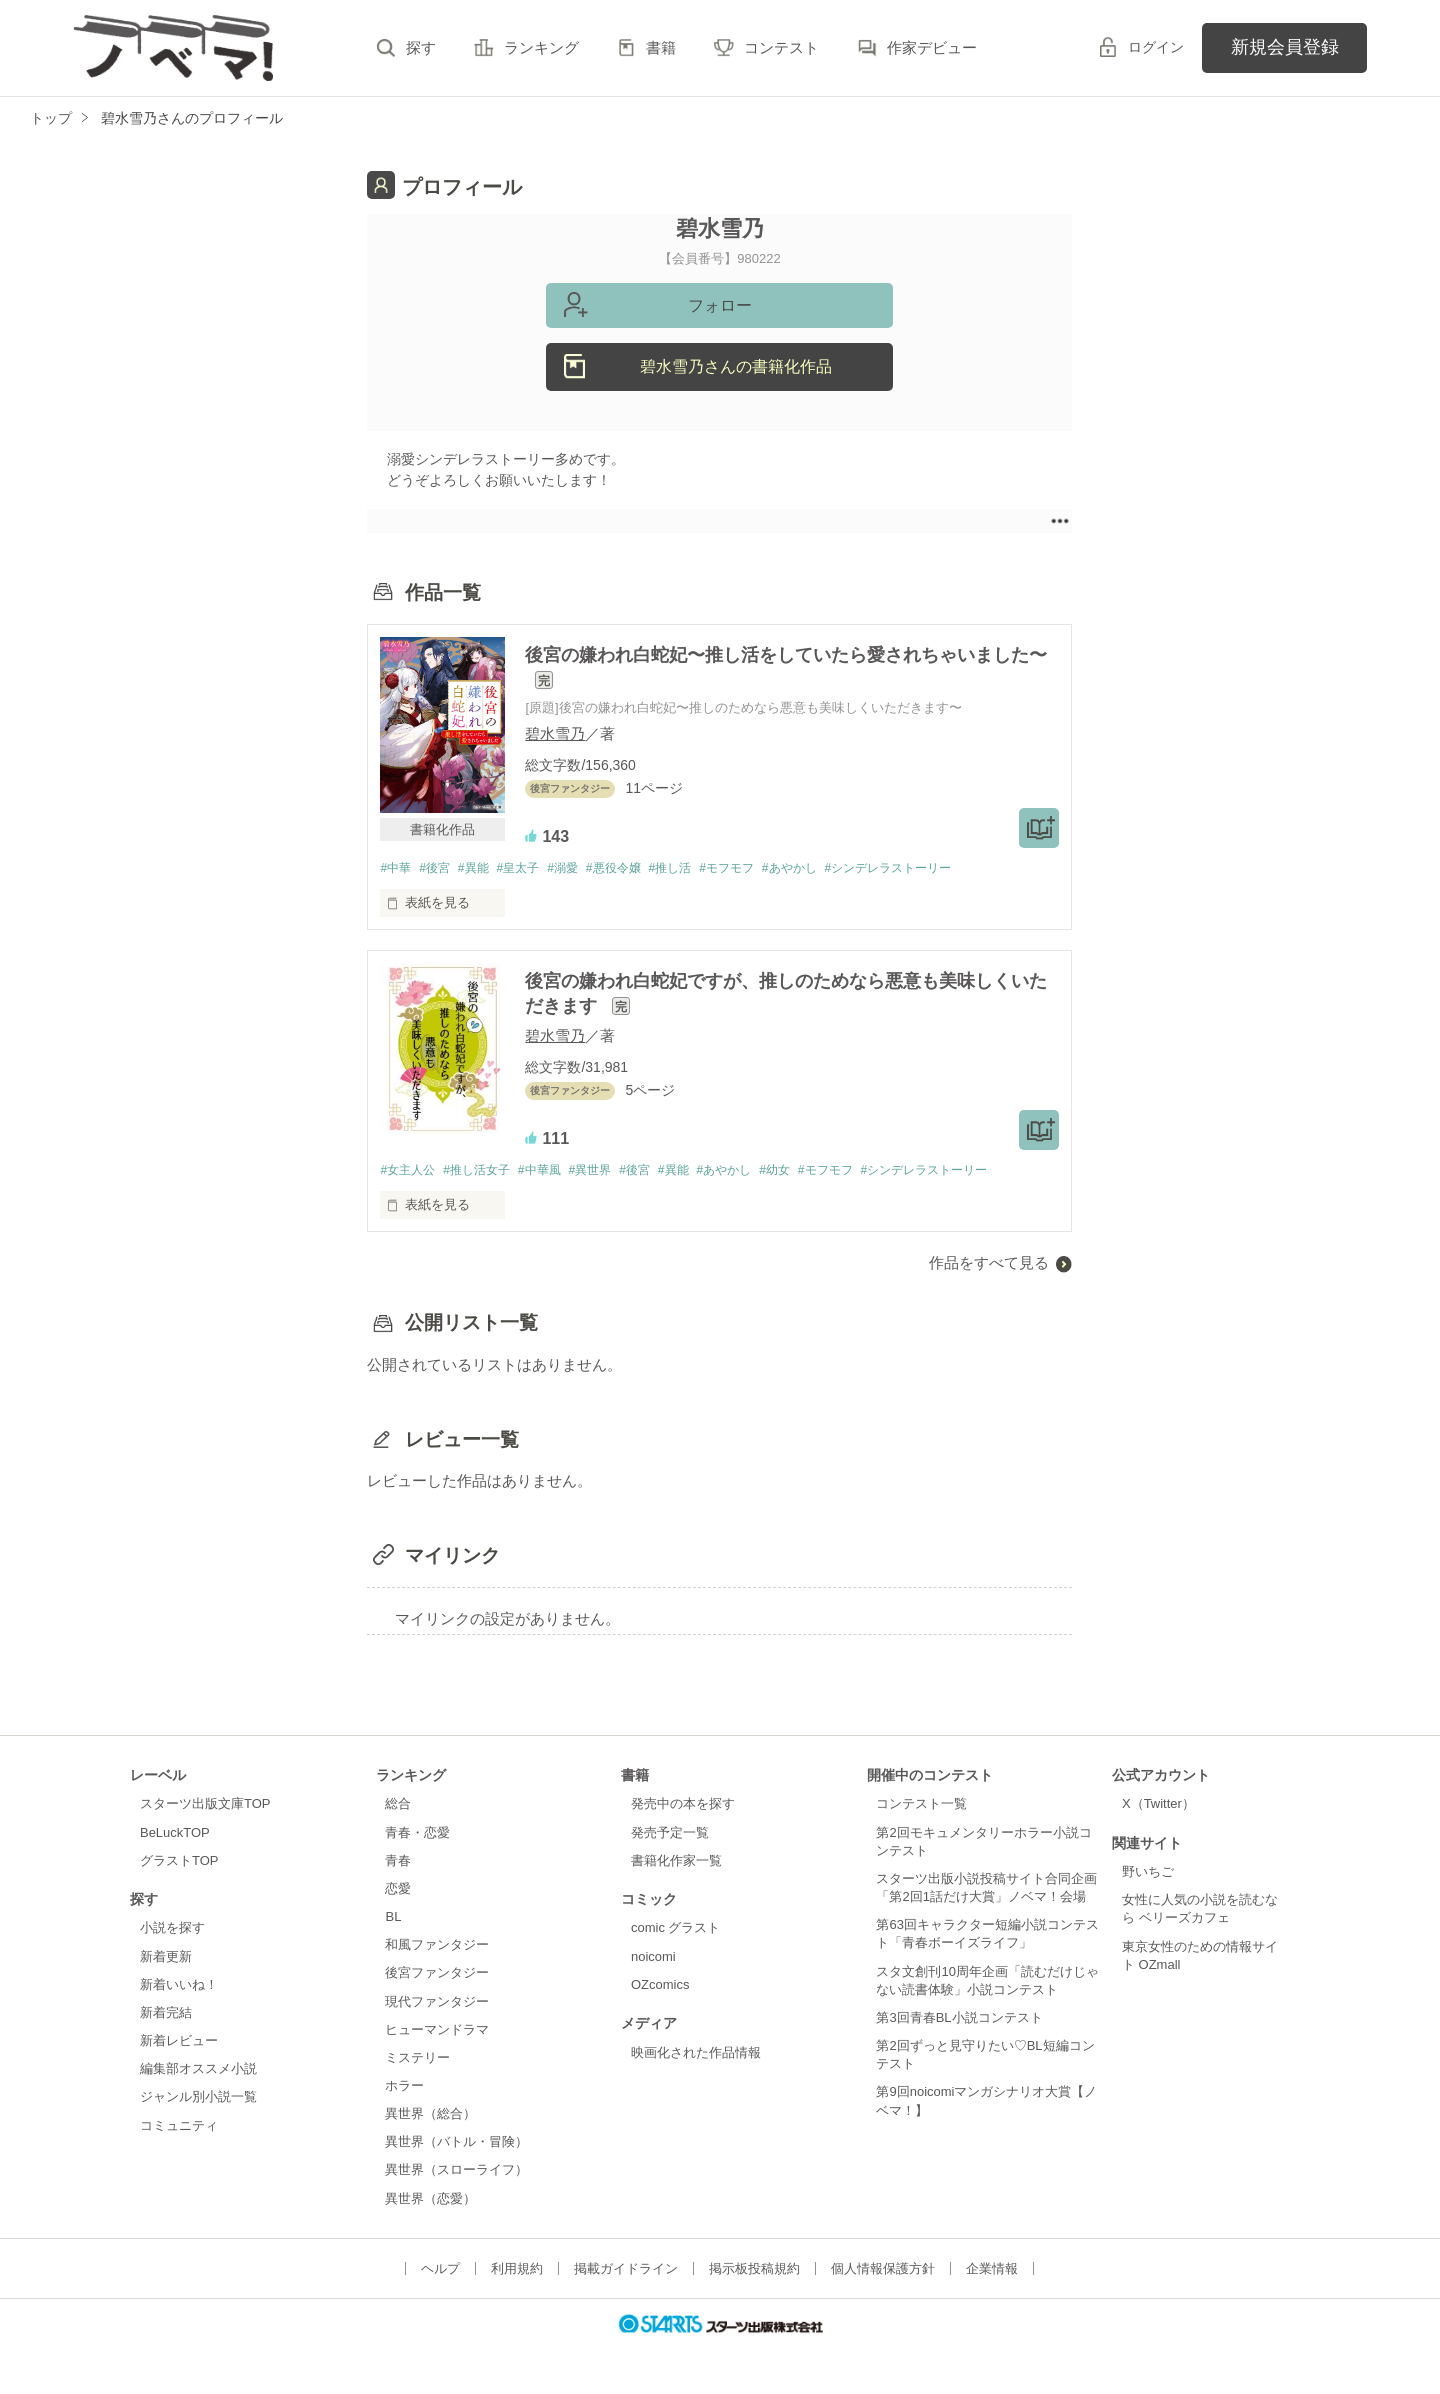  Describe the element at coordinates (781, 47) in the screenshot. I see `コンテスト` at that location.